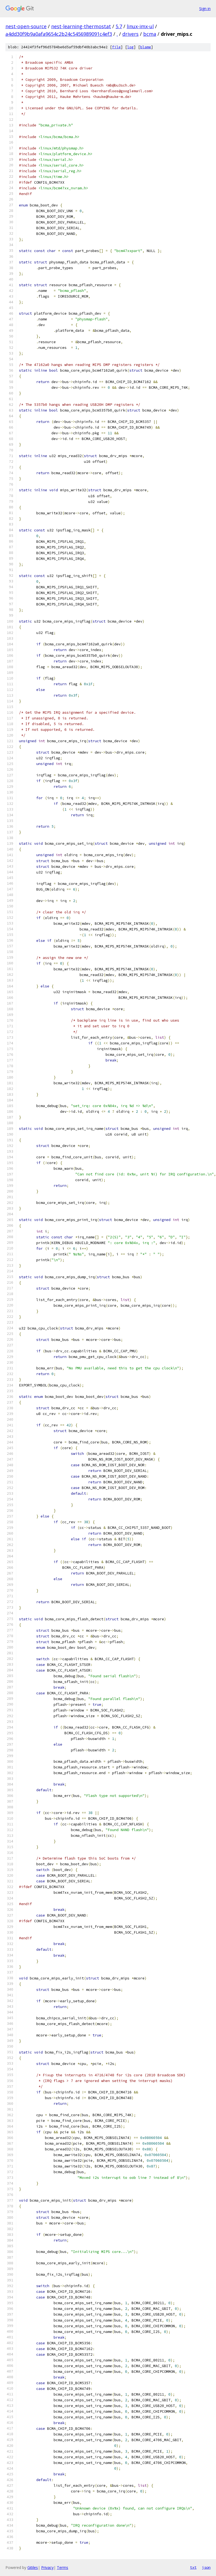  I want to click on Terms, so click(62, 2567).